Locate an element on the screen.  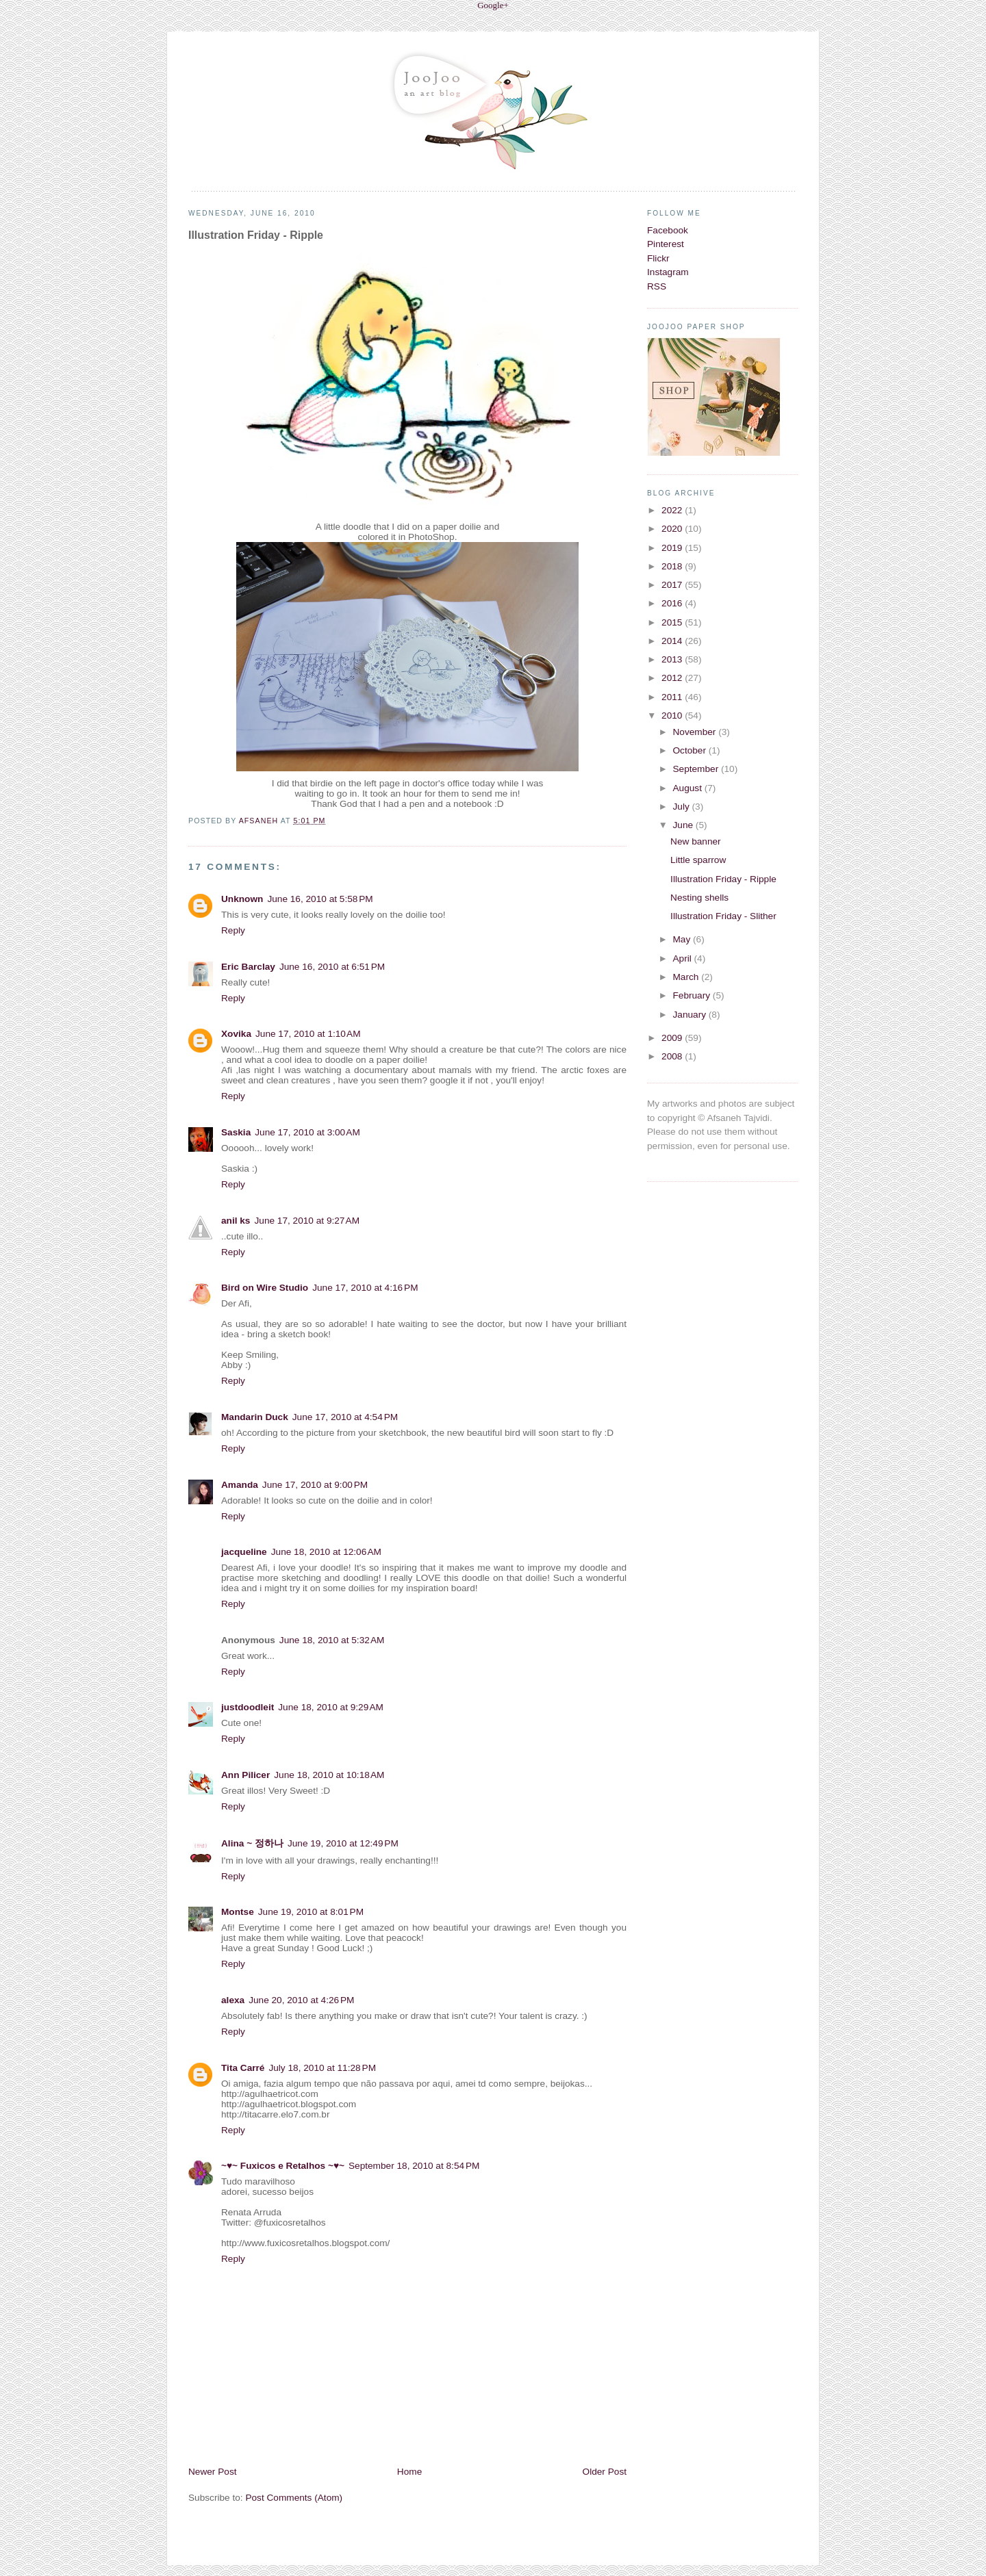
2017 is located at coordinates (673, 585).